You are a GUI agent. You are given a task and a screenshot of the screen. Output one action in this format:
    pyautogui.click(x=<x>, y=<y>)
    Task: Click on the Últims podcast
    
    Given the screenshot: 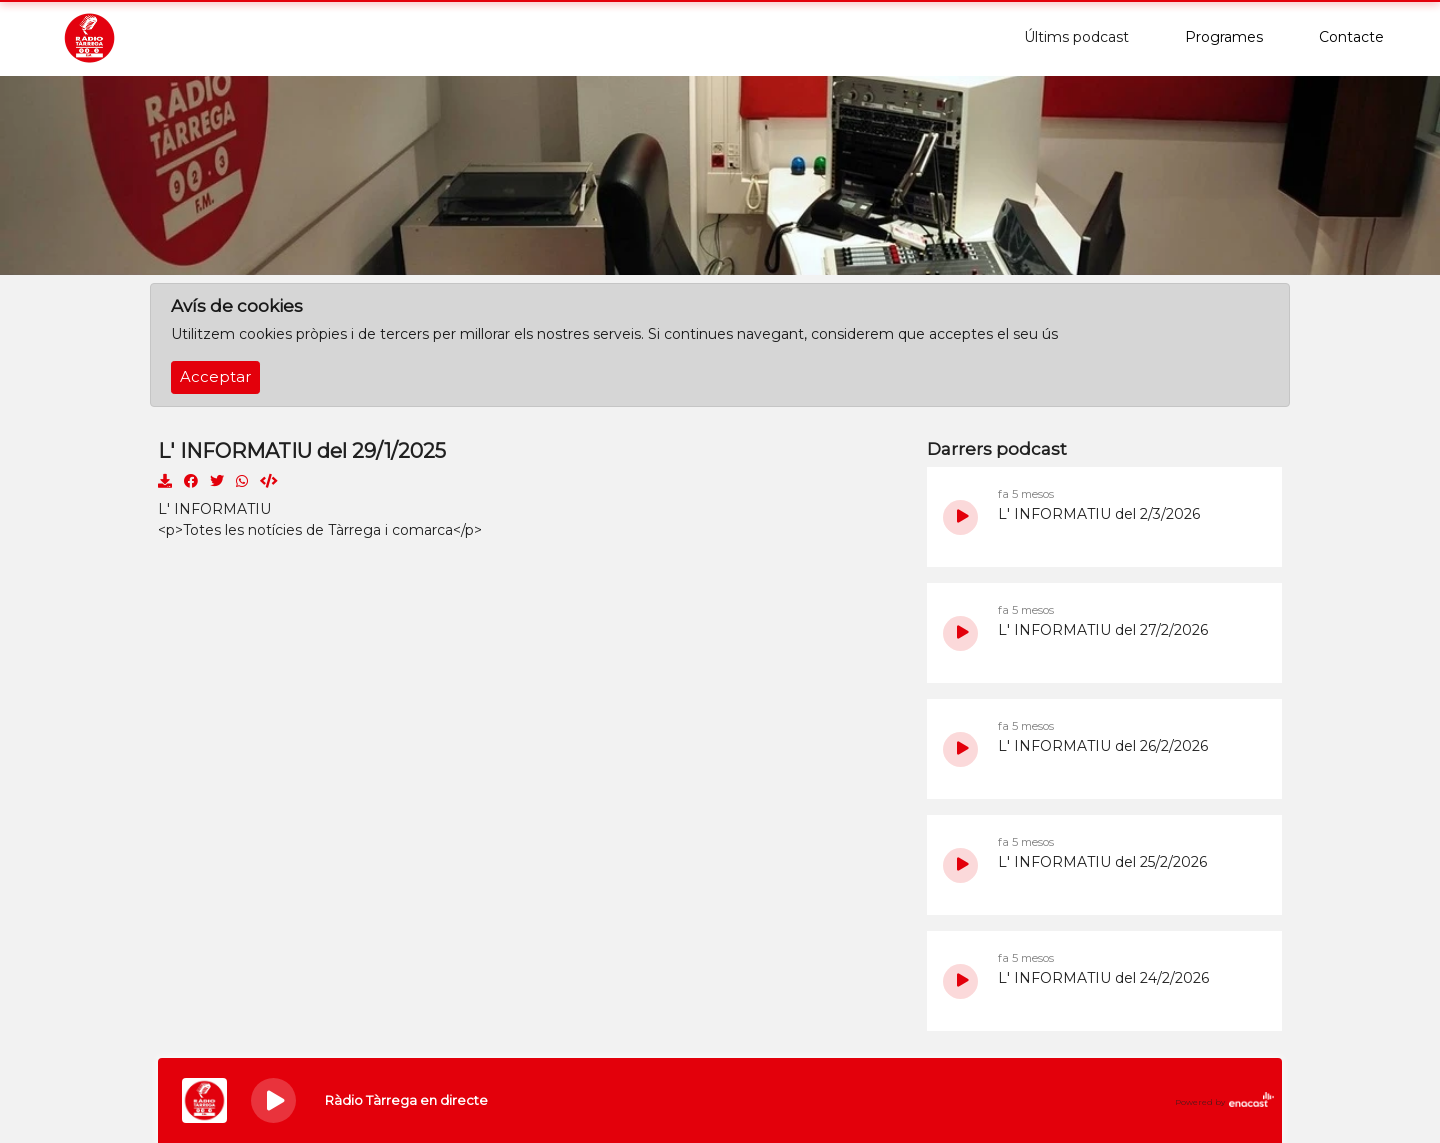 What is the action you would take?
    pyautogui.click(x=1076, y=37)
    